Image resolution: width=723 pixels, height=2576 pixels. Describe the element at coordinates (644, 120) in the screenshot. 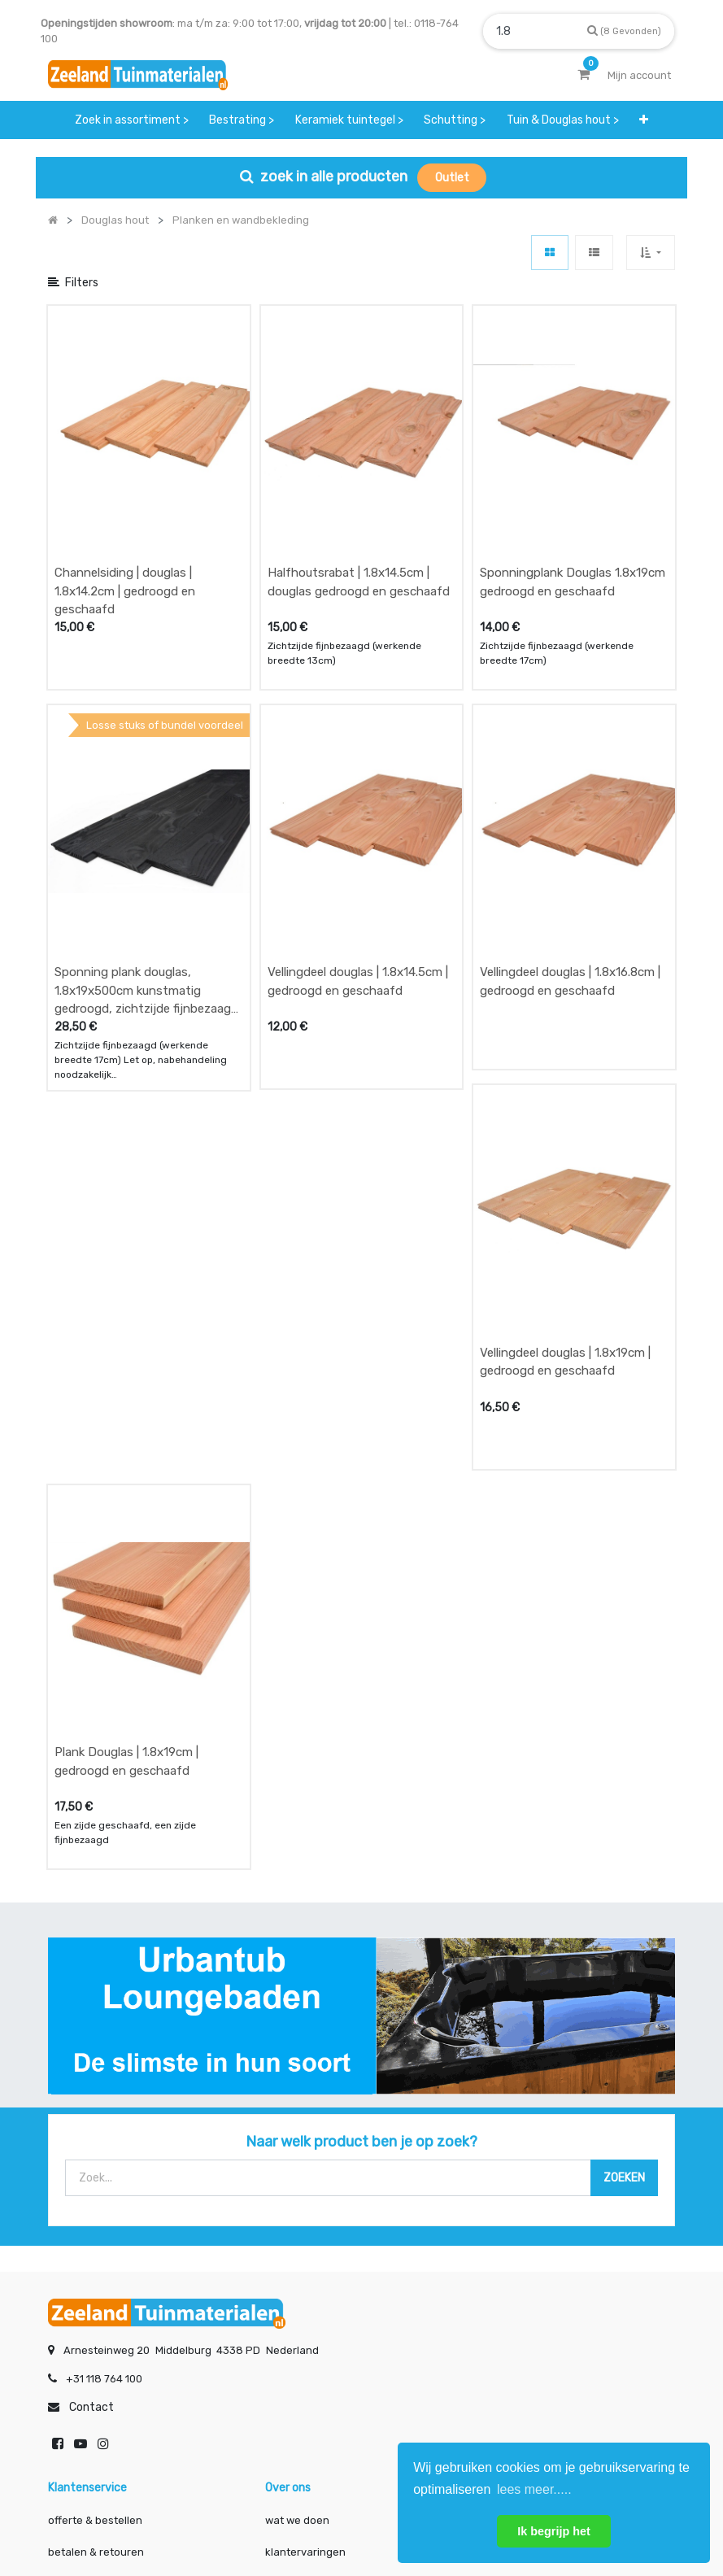

I see `[button]` at that location.